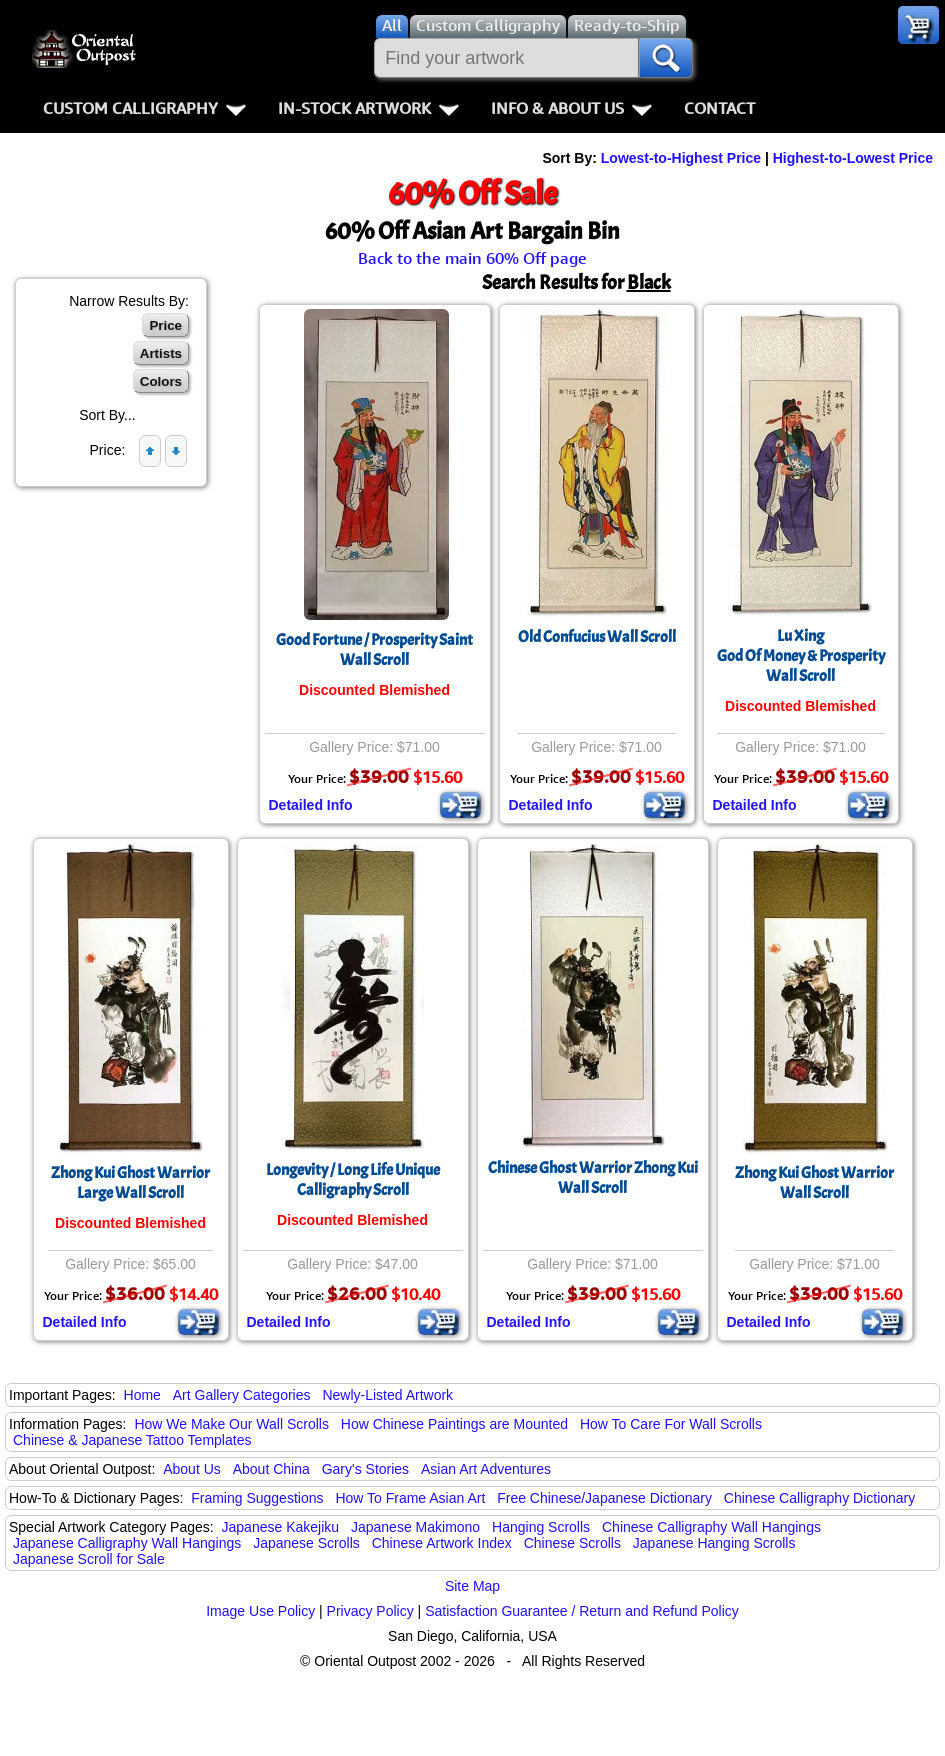  Describe the element at coordinates (353, 1180) in the screenshot. I see `Longevity / Long Life Unique Calligraphy Scroll` at that location.